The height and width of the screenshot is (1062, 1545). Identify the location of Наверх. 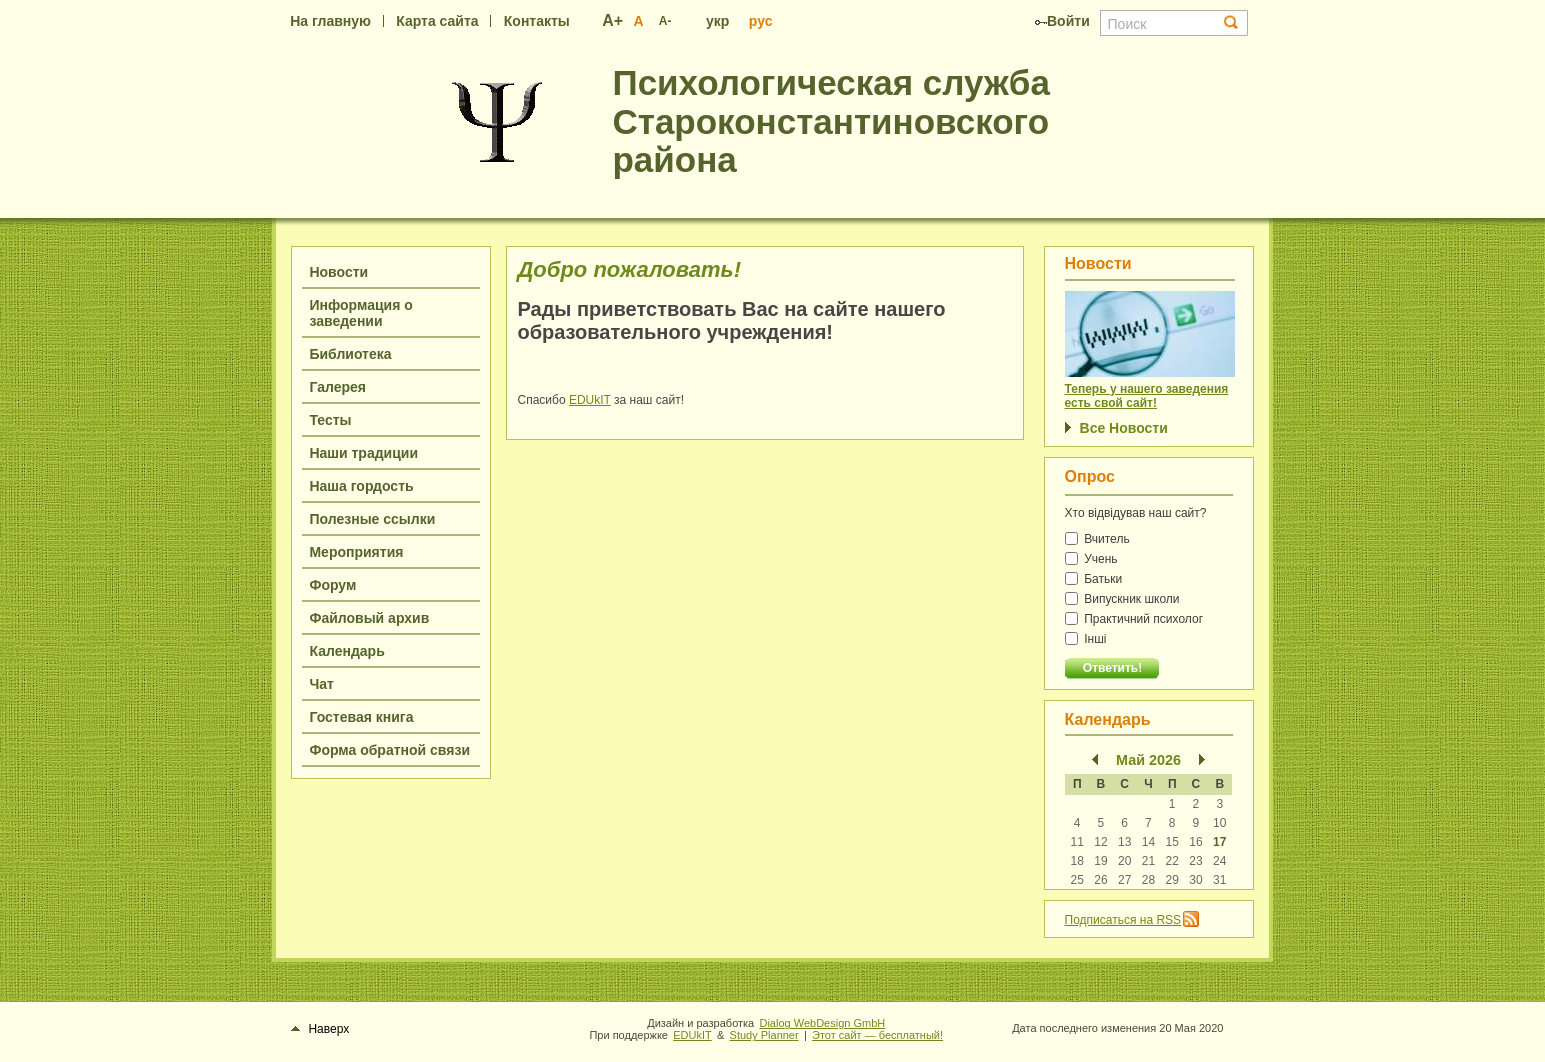
(320, 1029).